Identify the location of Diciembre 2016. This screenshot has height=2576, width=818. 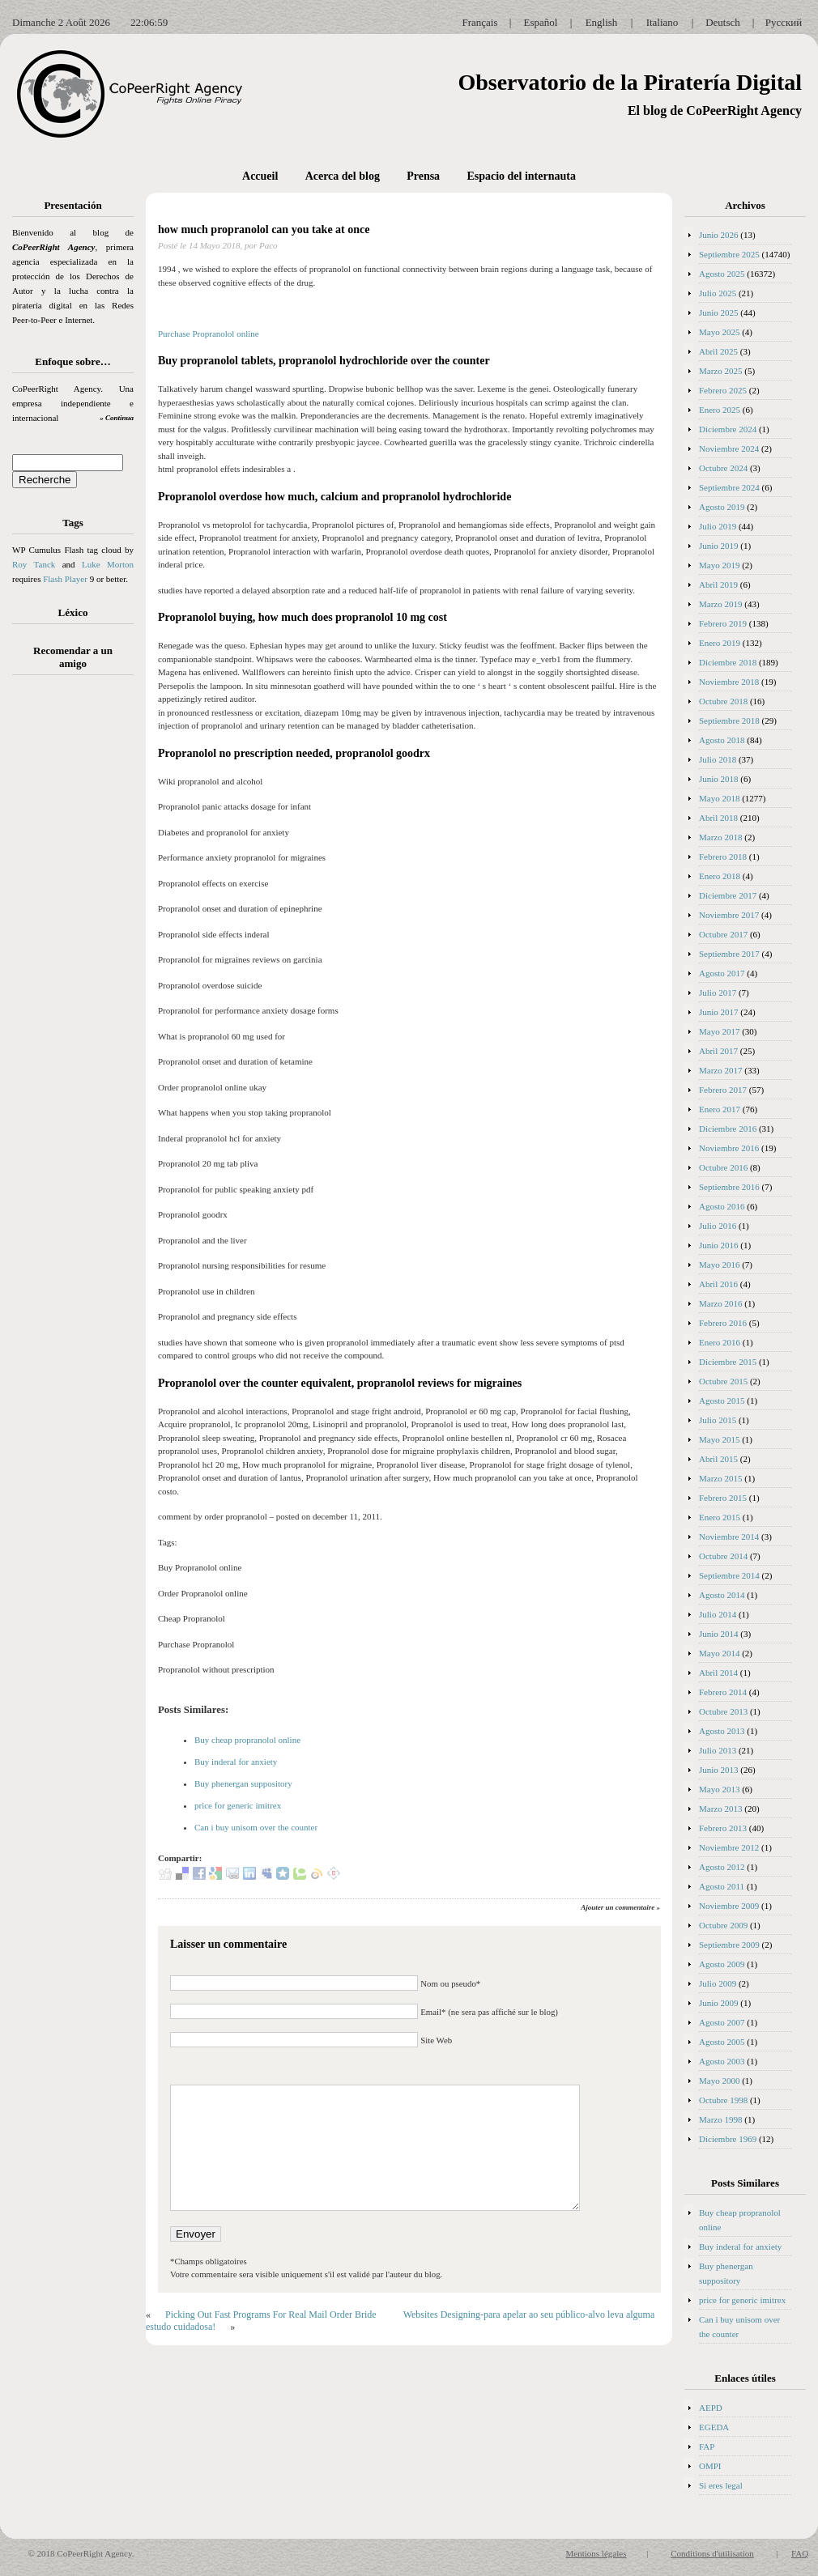
(727, 1128).